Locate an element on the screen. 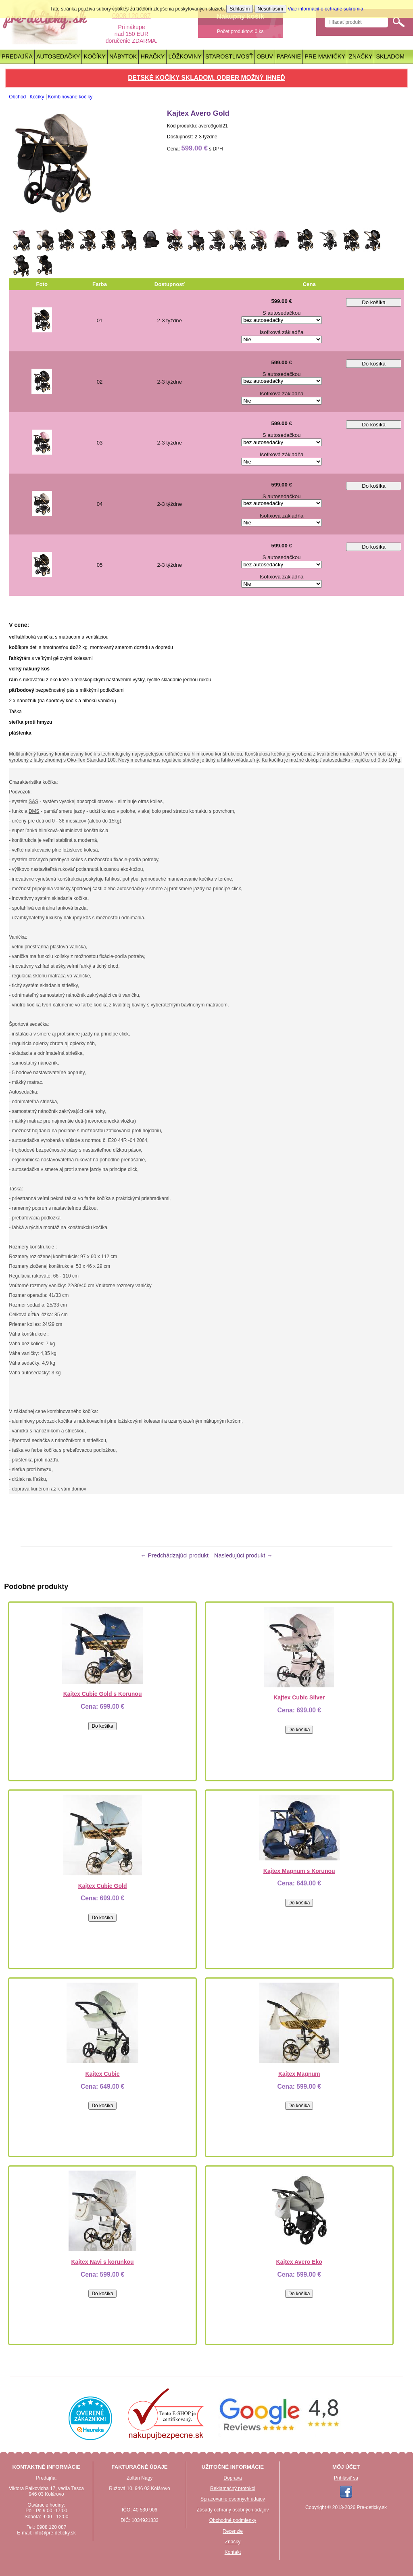 The image size is (413, 2576). Súhlasím is located at coordinates (239, 9).